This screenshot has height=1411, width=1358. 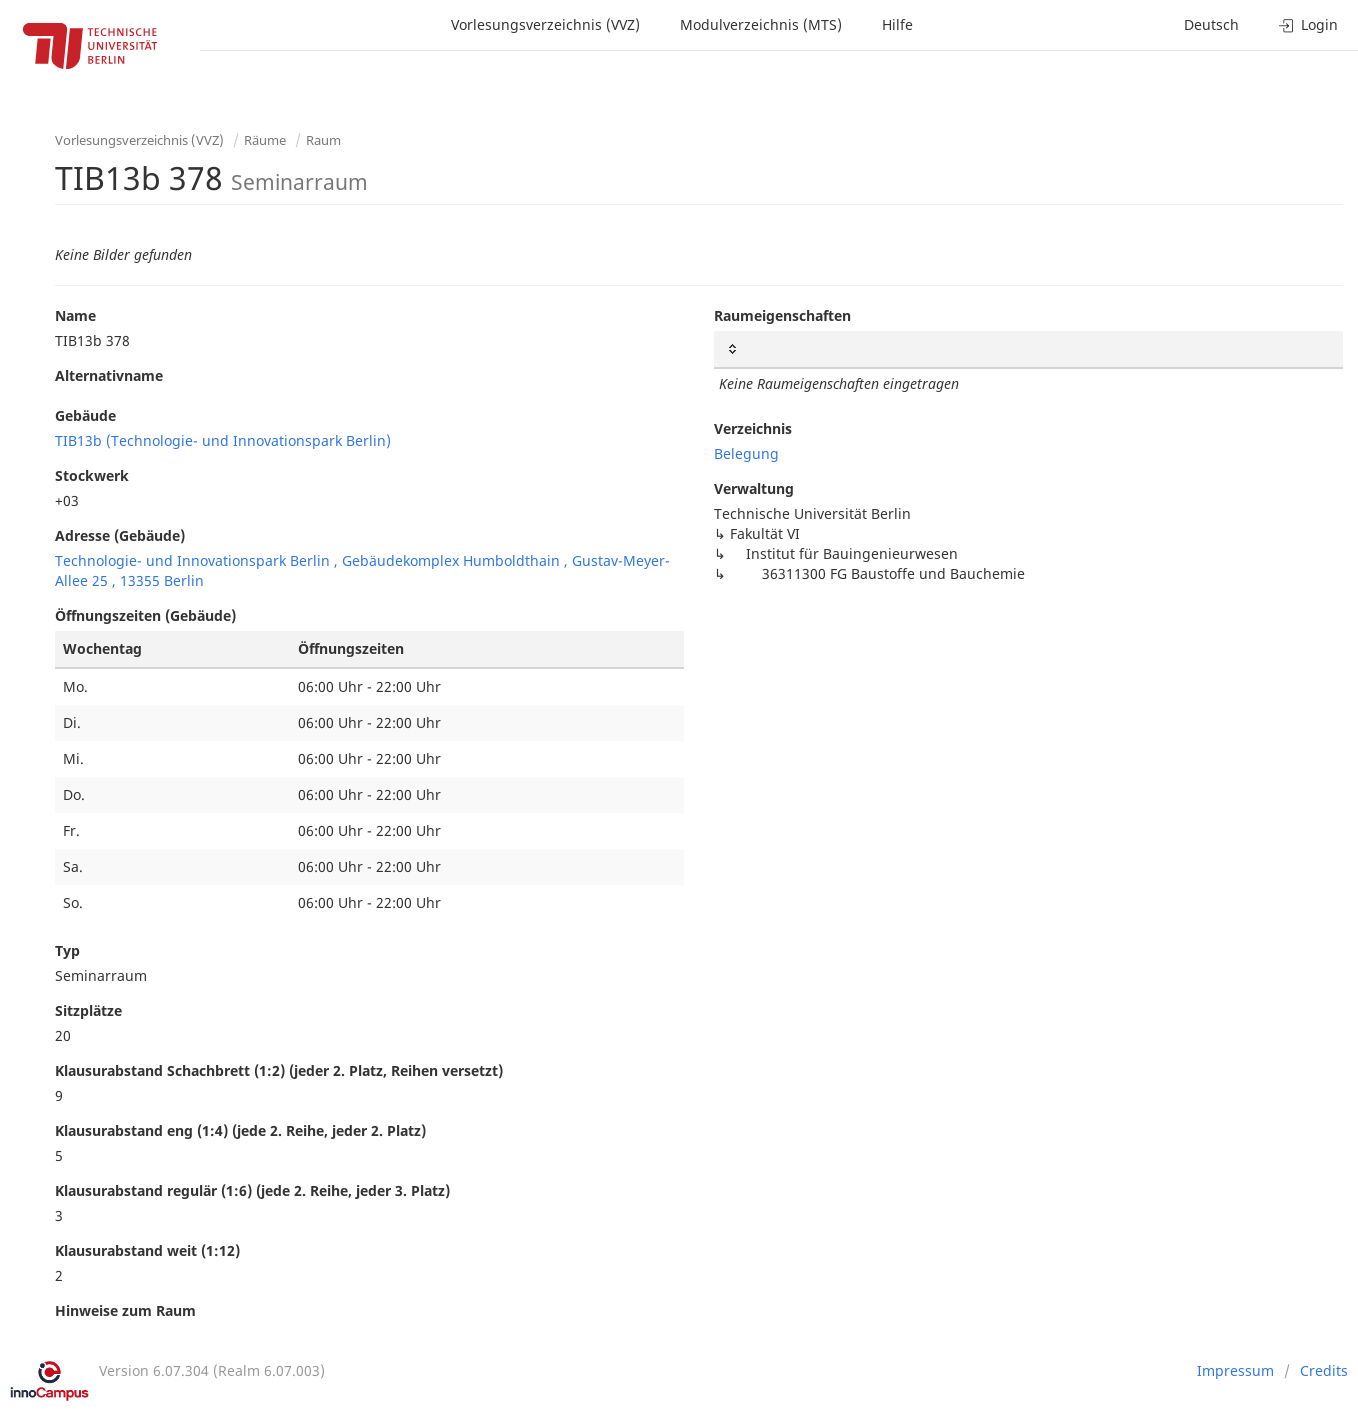 What do you see at coordinates (753, 428) in the screenshot?
I see `Verzeichnis` at bounding box center [753, 428].